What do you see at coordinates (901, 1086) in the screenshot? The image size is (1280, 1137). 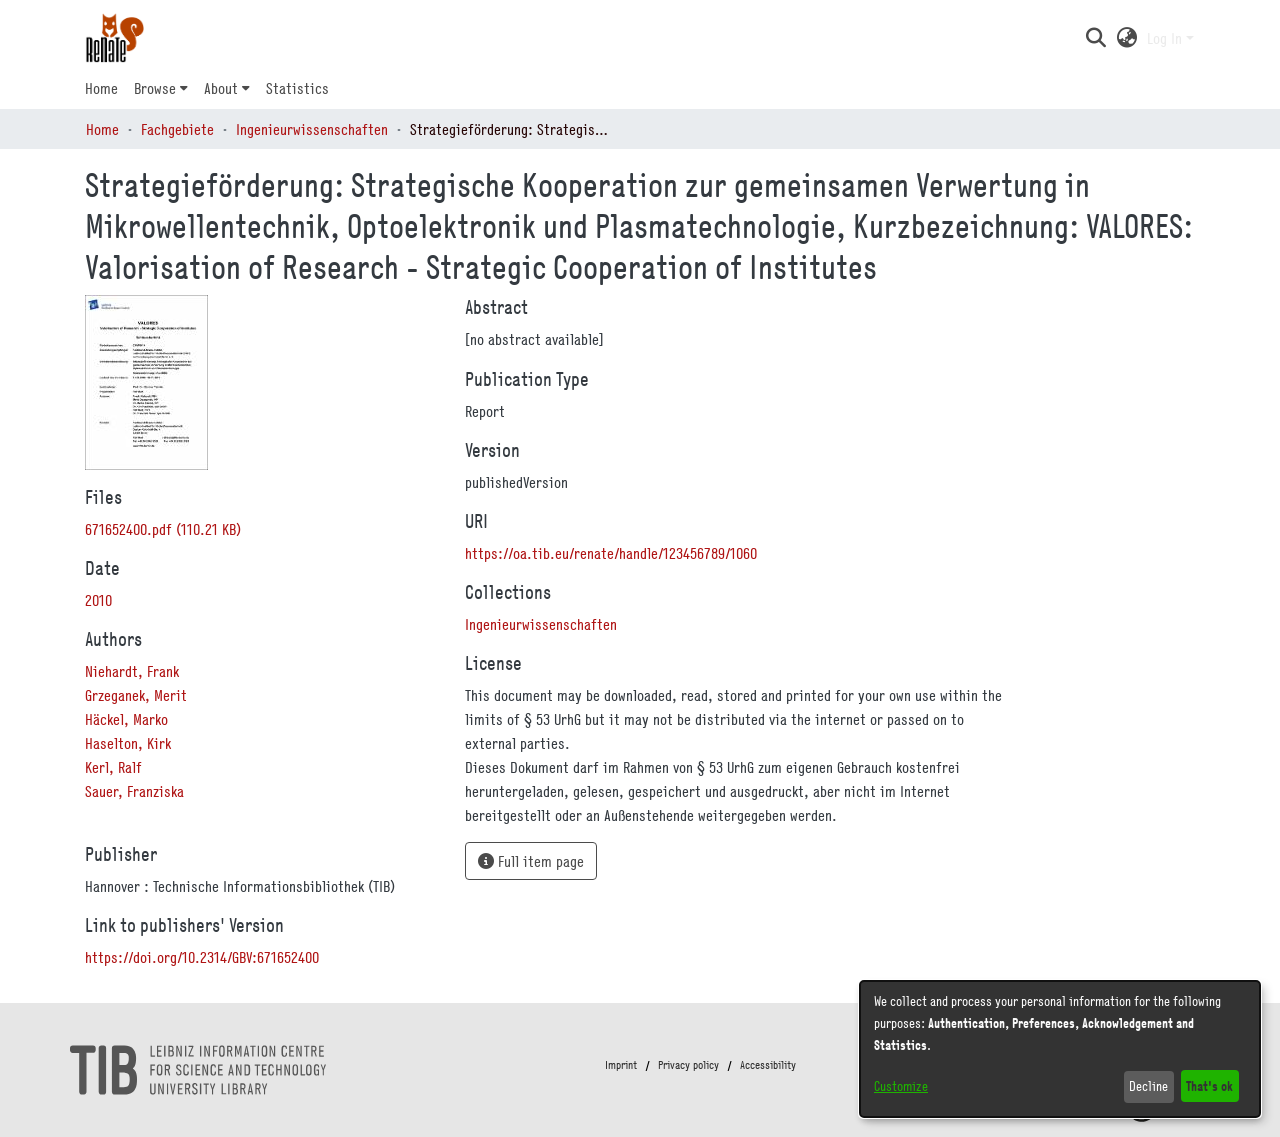 I see `Customize` at bounding box center [901, 1086].